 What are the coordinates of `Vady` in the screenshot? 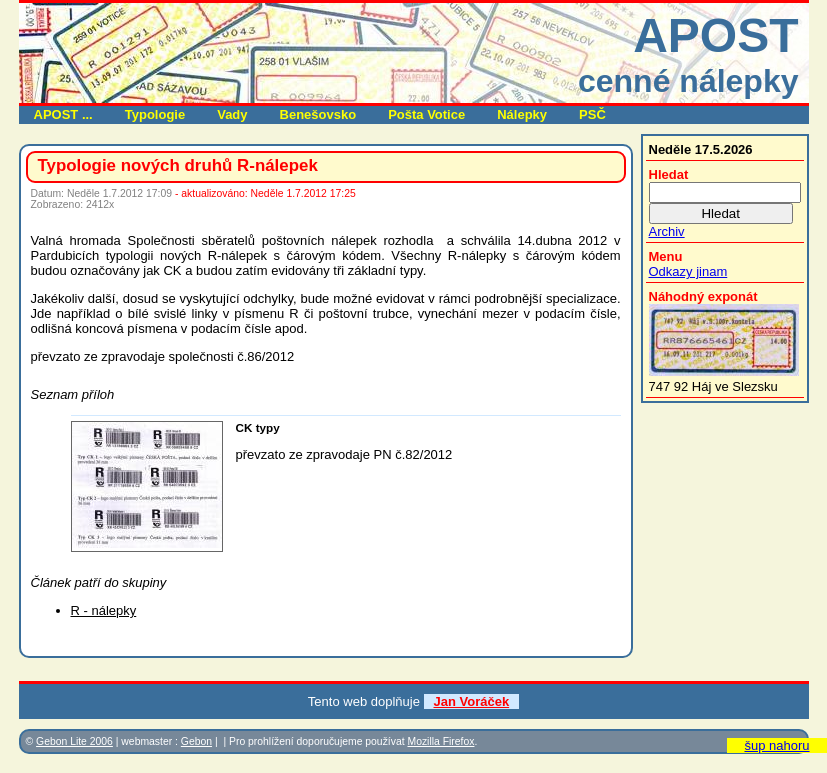 It's located at (232, 114).